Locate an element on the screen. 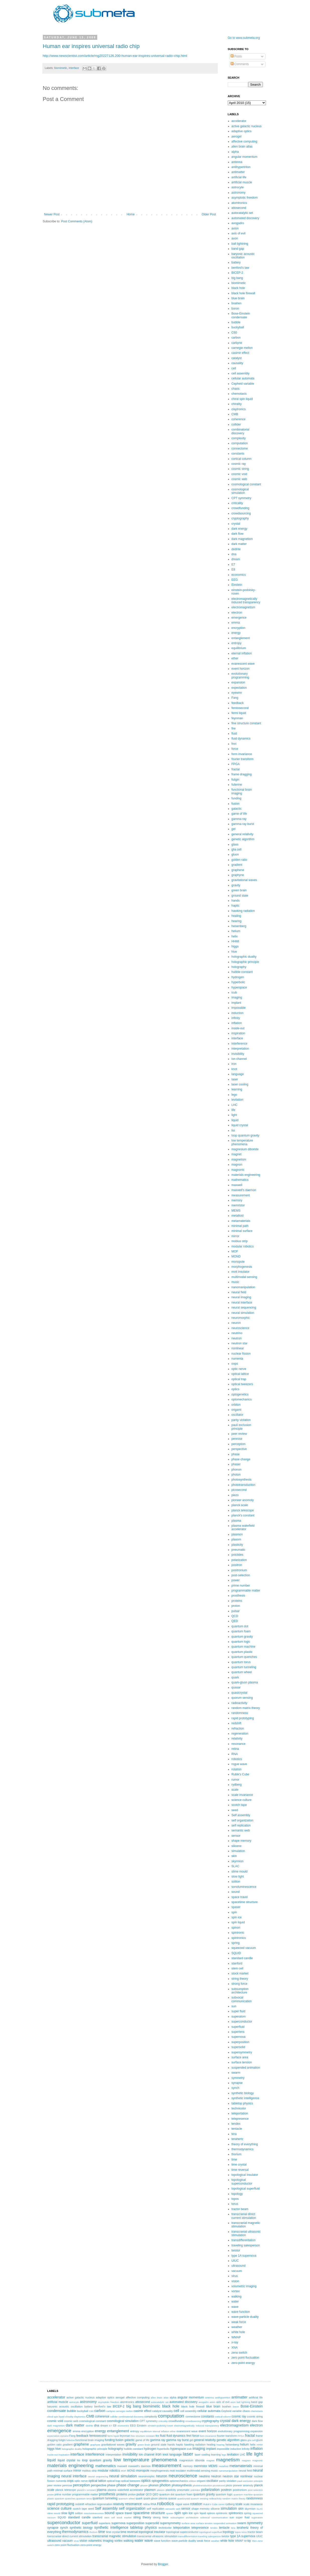 The width and height of the screenshot is (310, 2576). impossible is located at coordinates (239, 1008).